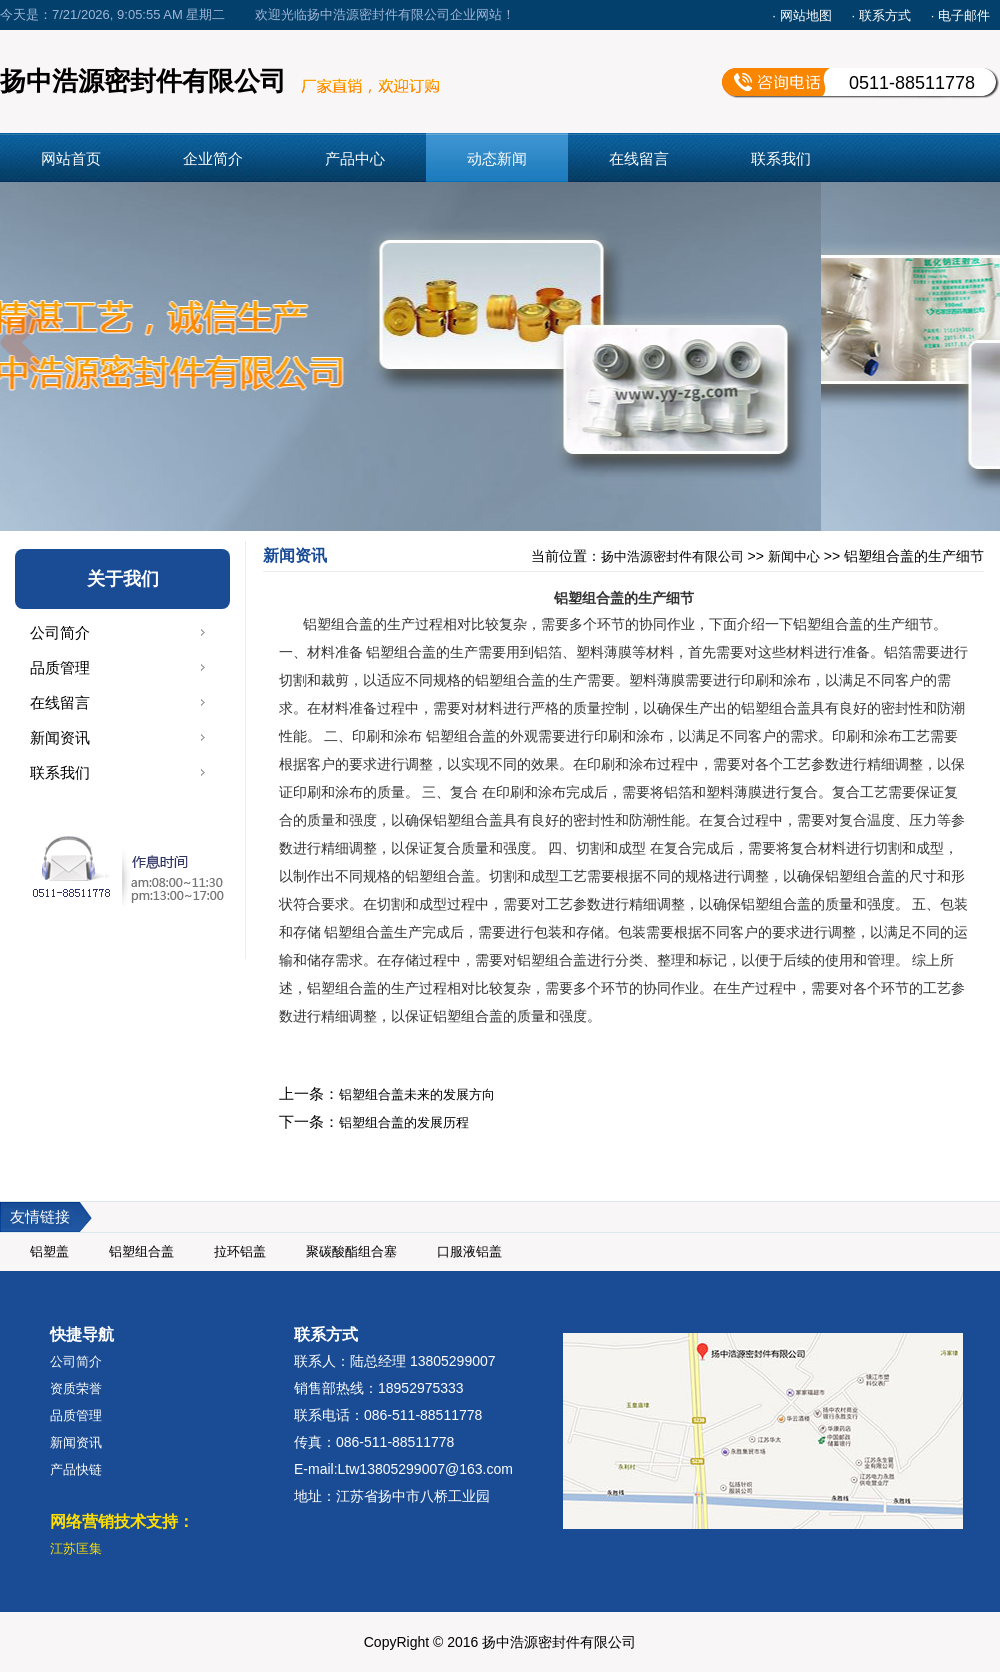 The width and height of the screenshot is (1000, 1672). I want to click on 铝塑组合盖, so click(141, 1251).